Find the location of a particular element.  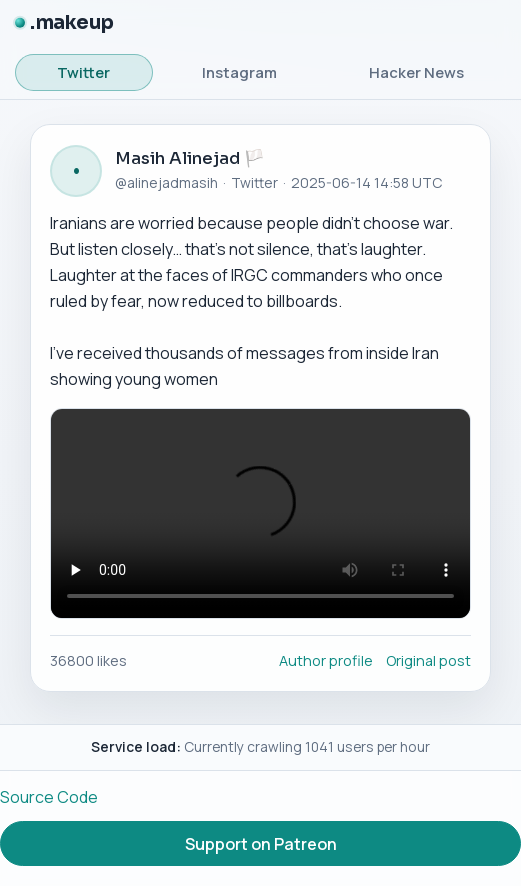

Service load: is located at coordinates (136, 746).